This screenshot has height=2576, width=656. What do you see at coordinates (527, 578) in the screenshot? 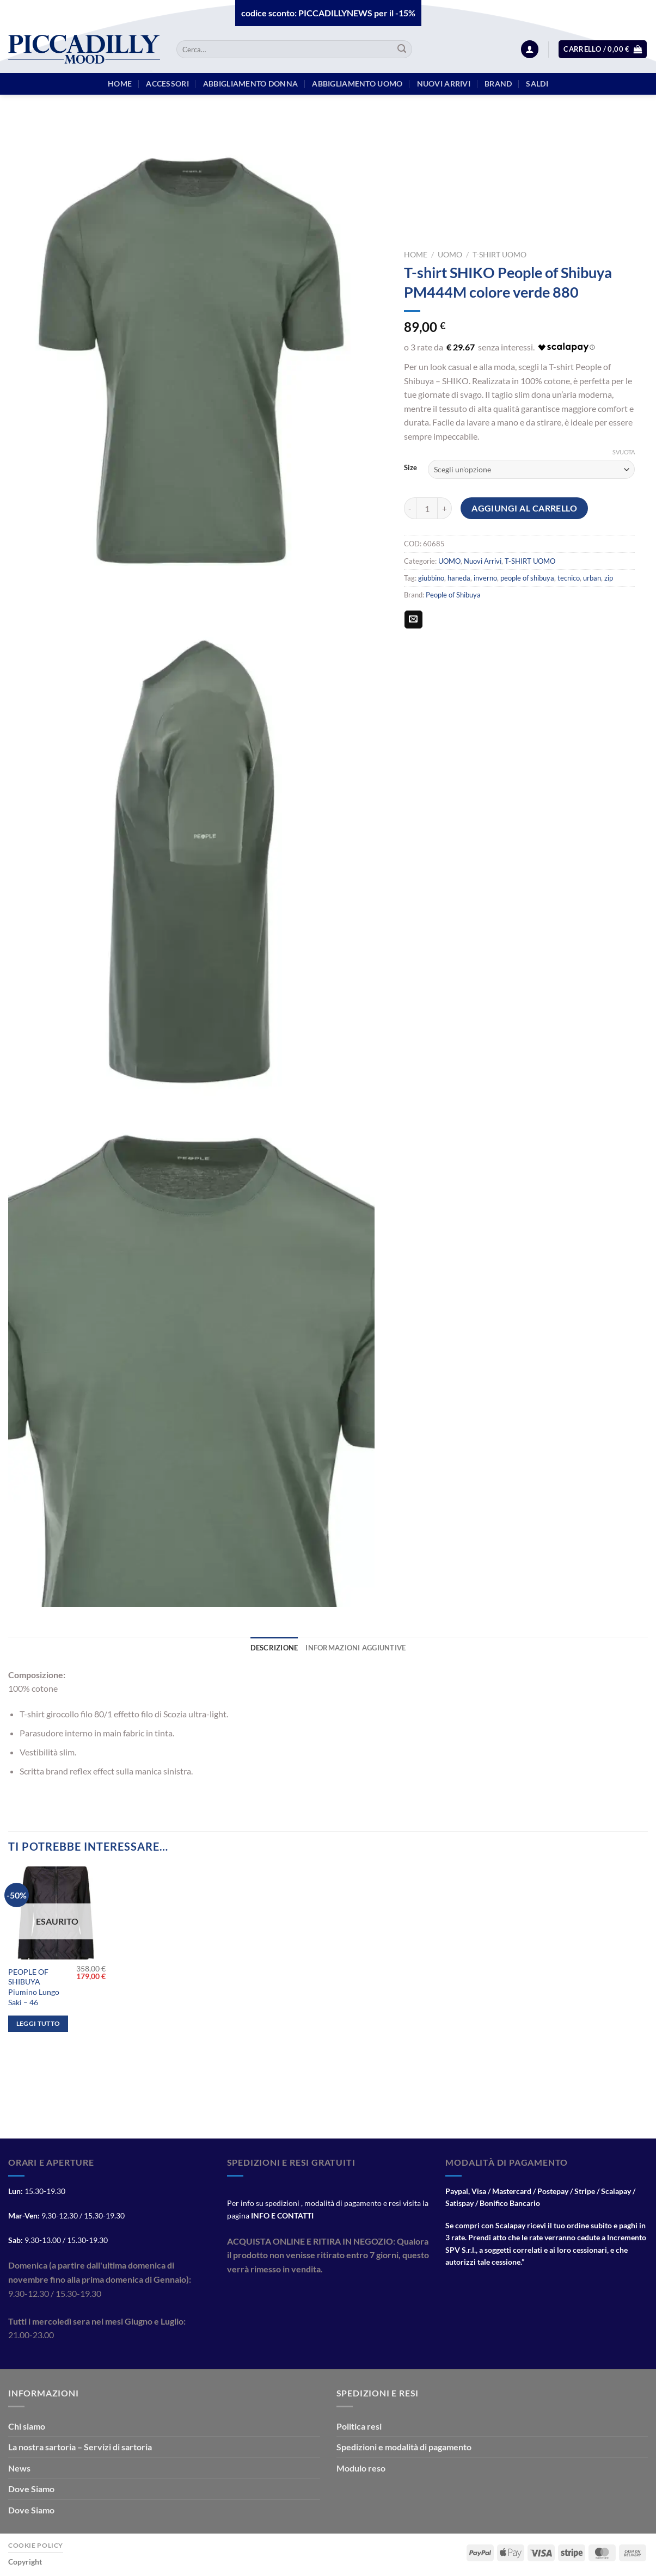
I see `people of shibuya` at bounding box center [527, 578].